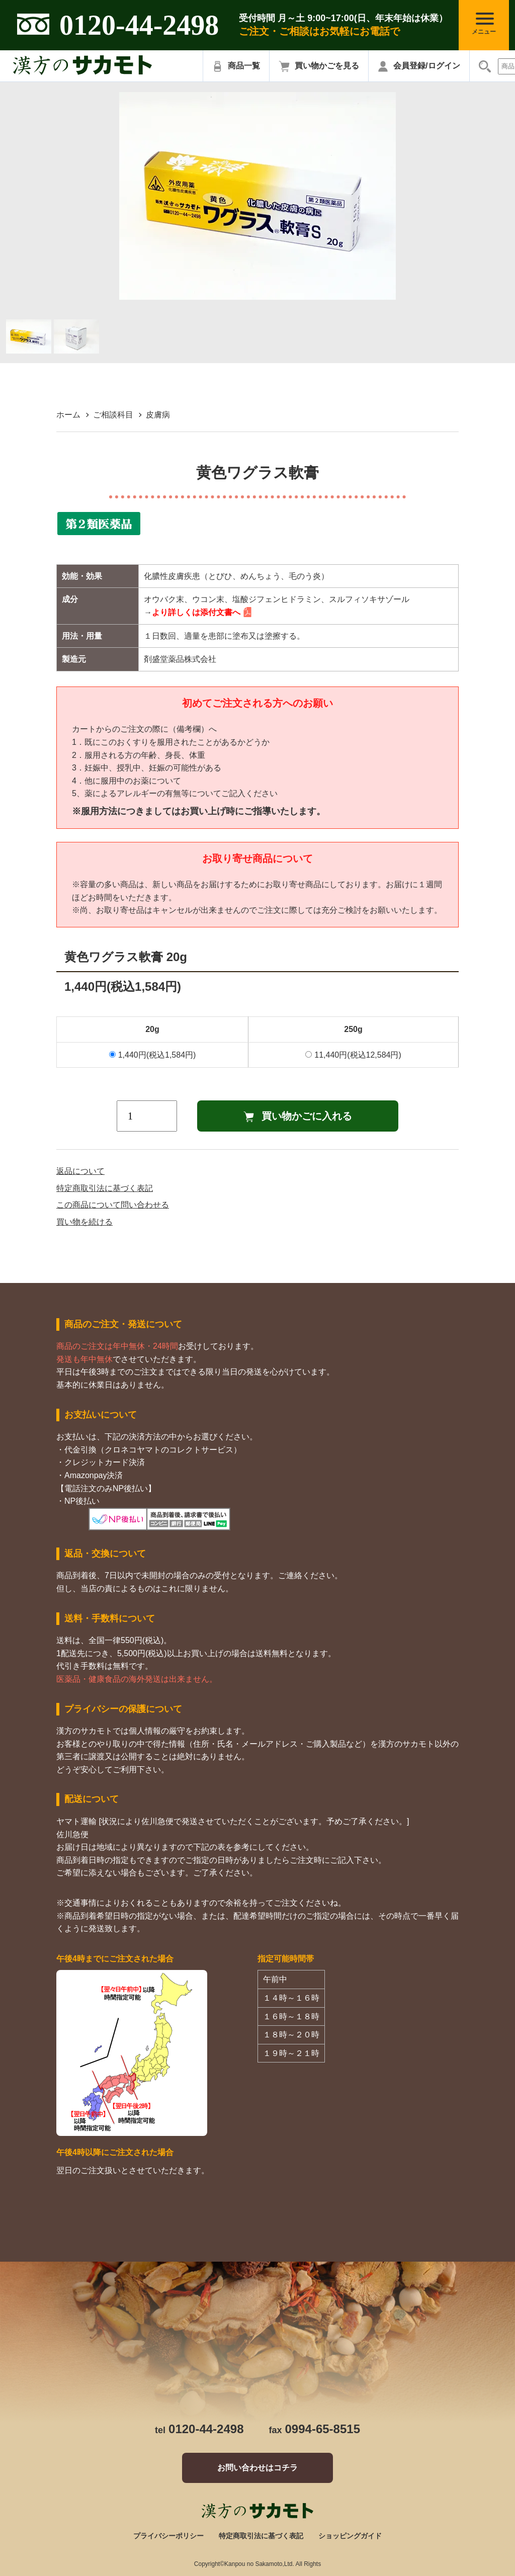 This screenshot has width=515, height=2576. Describe the element at coordinates (158, 414) in the screenshot. I see `皮膚病` at that location.